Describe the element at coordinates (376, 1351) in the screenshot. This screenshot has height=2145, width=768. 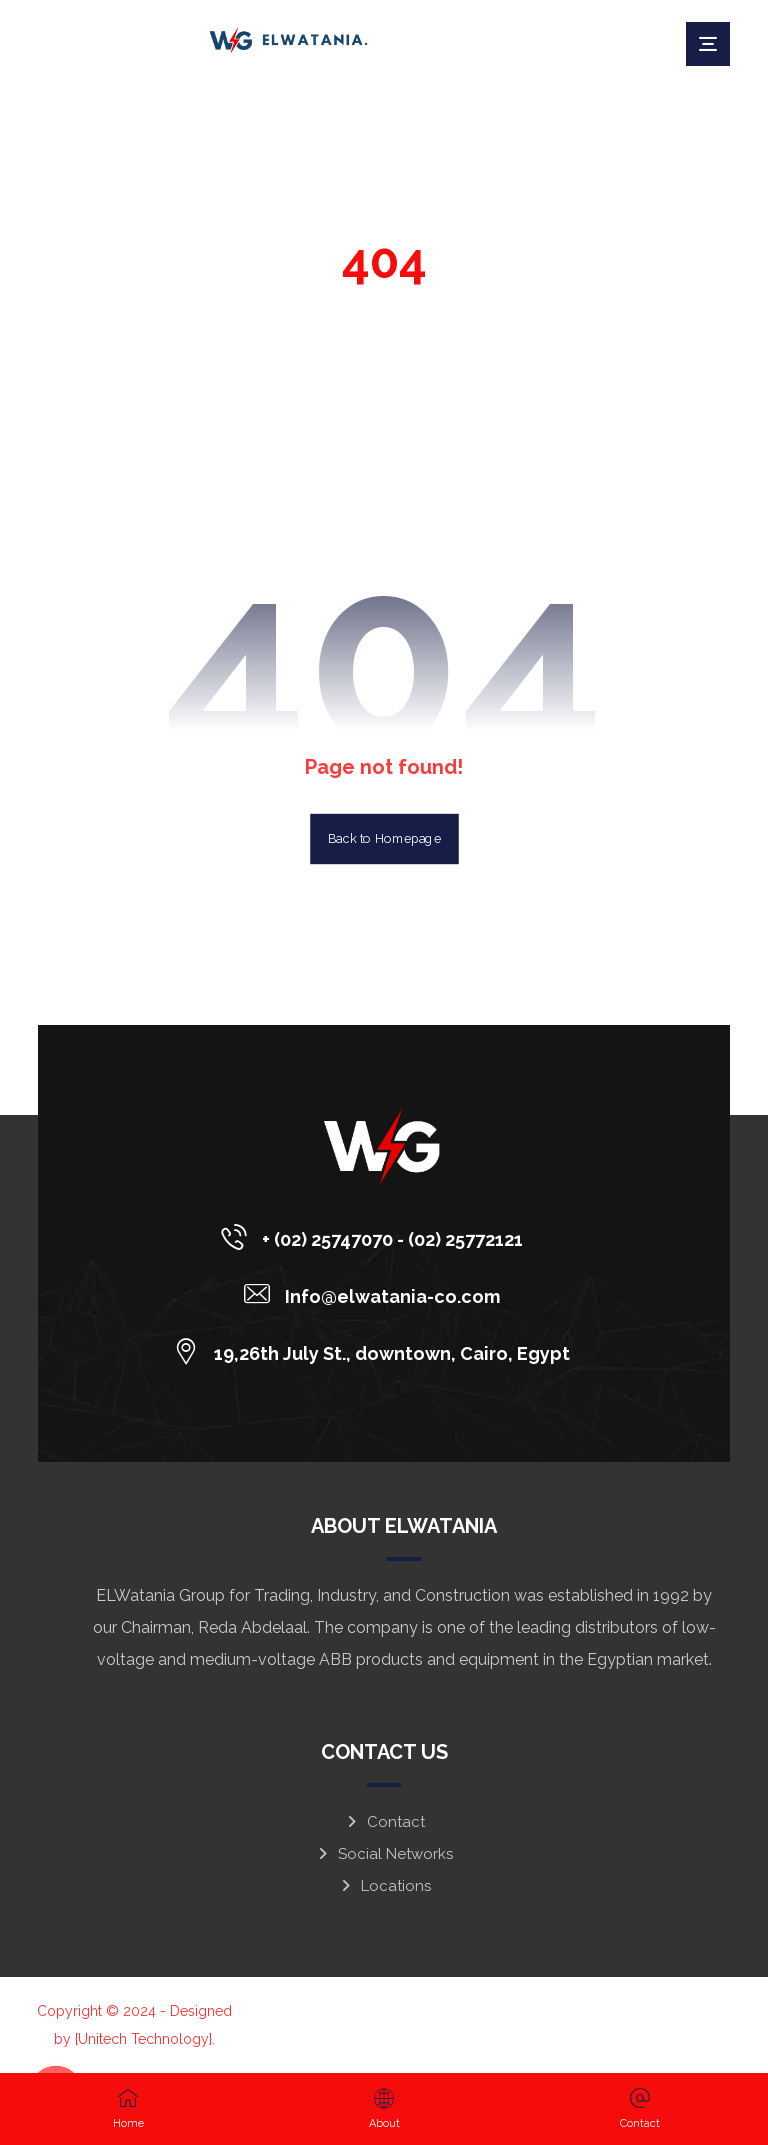
I see `[19,26th July St., downtown, Cairo, Egypt]` at that location.